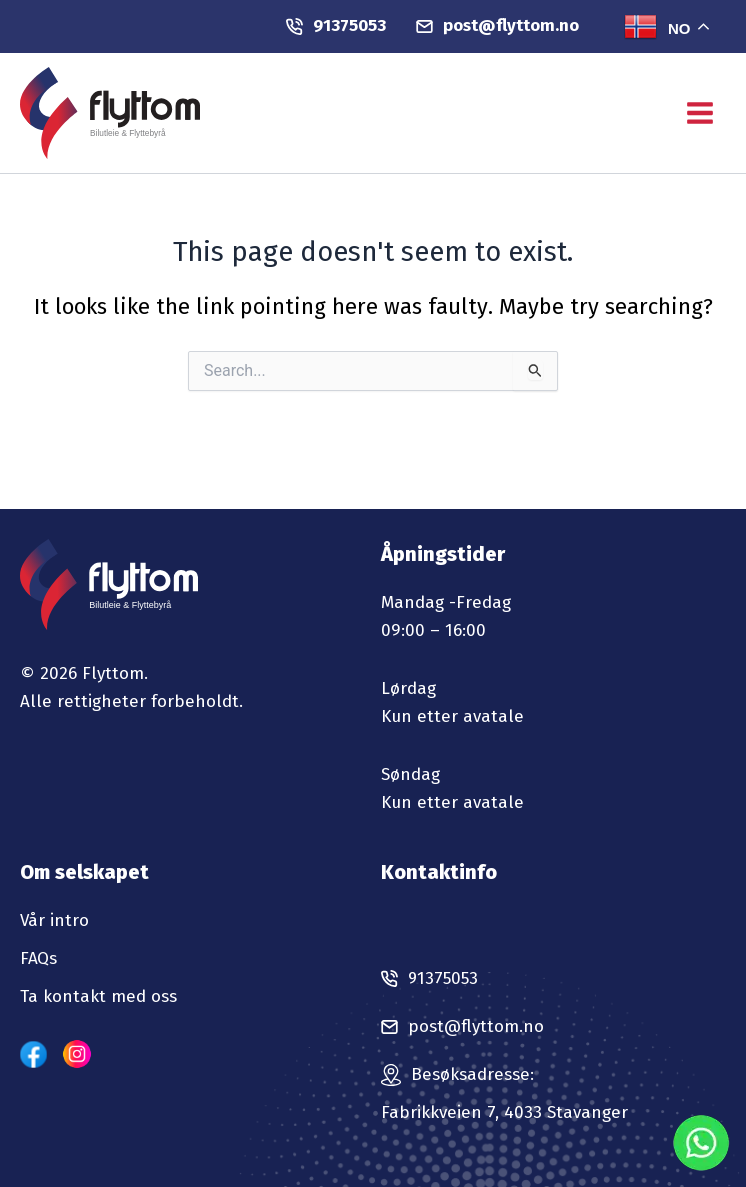  Describe the element at coordinates (38, 958) in the screenshot. I see `FAQs` at that location.